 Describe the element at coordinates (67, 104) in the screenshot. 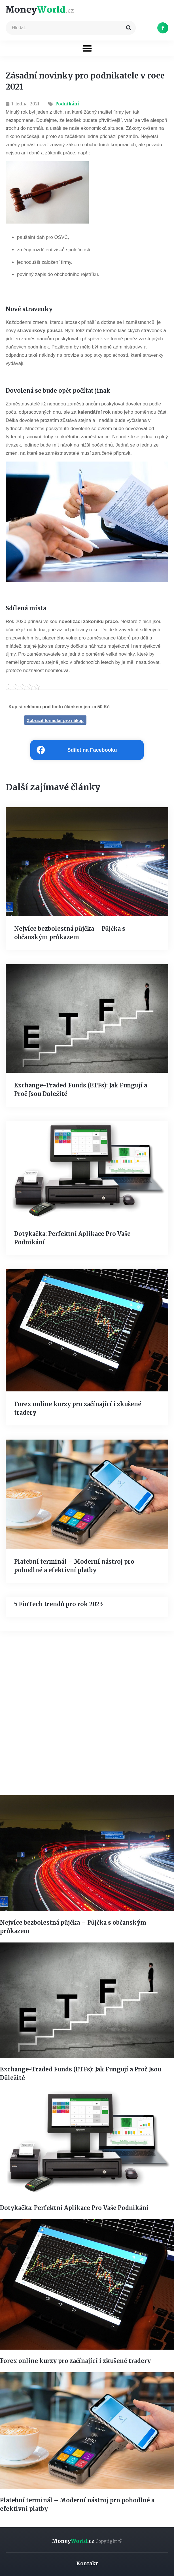

I see `Podnikání` at that location.